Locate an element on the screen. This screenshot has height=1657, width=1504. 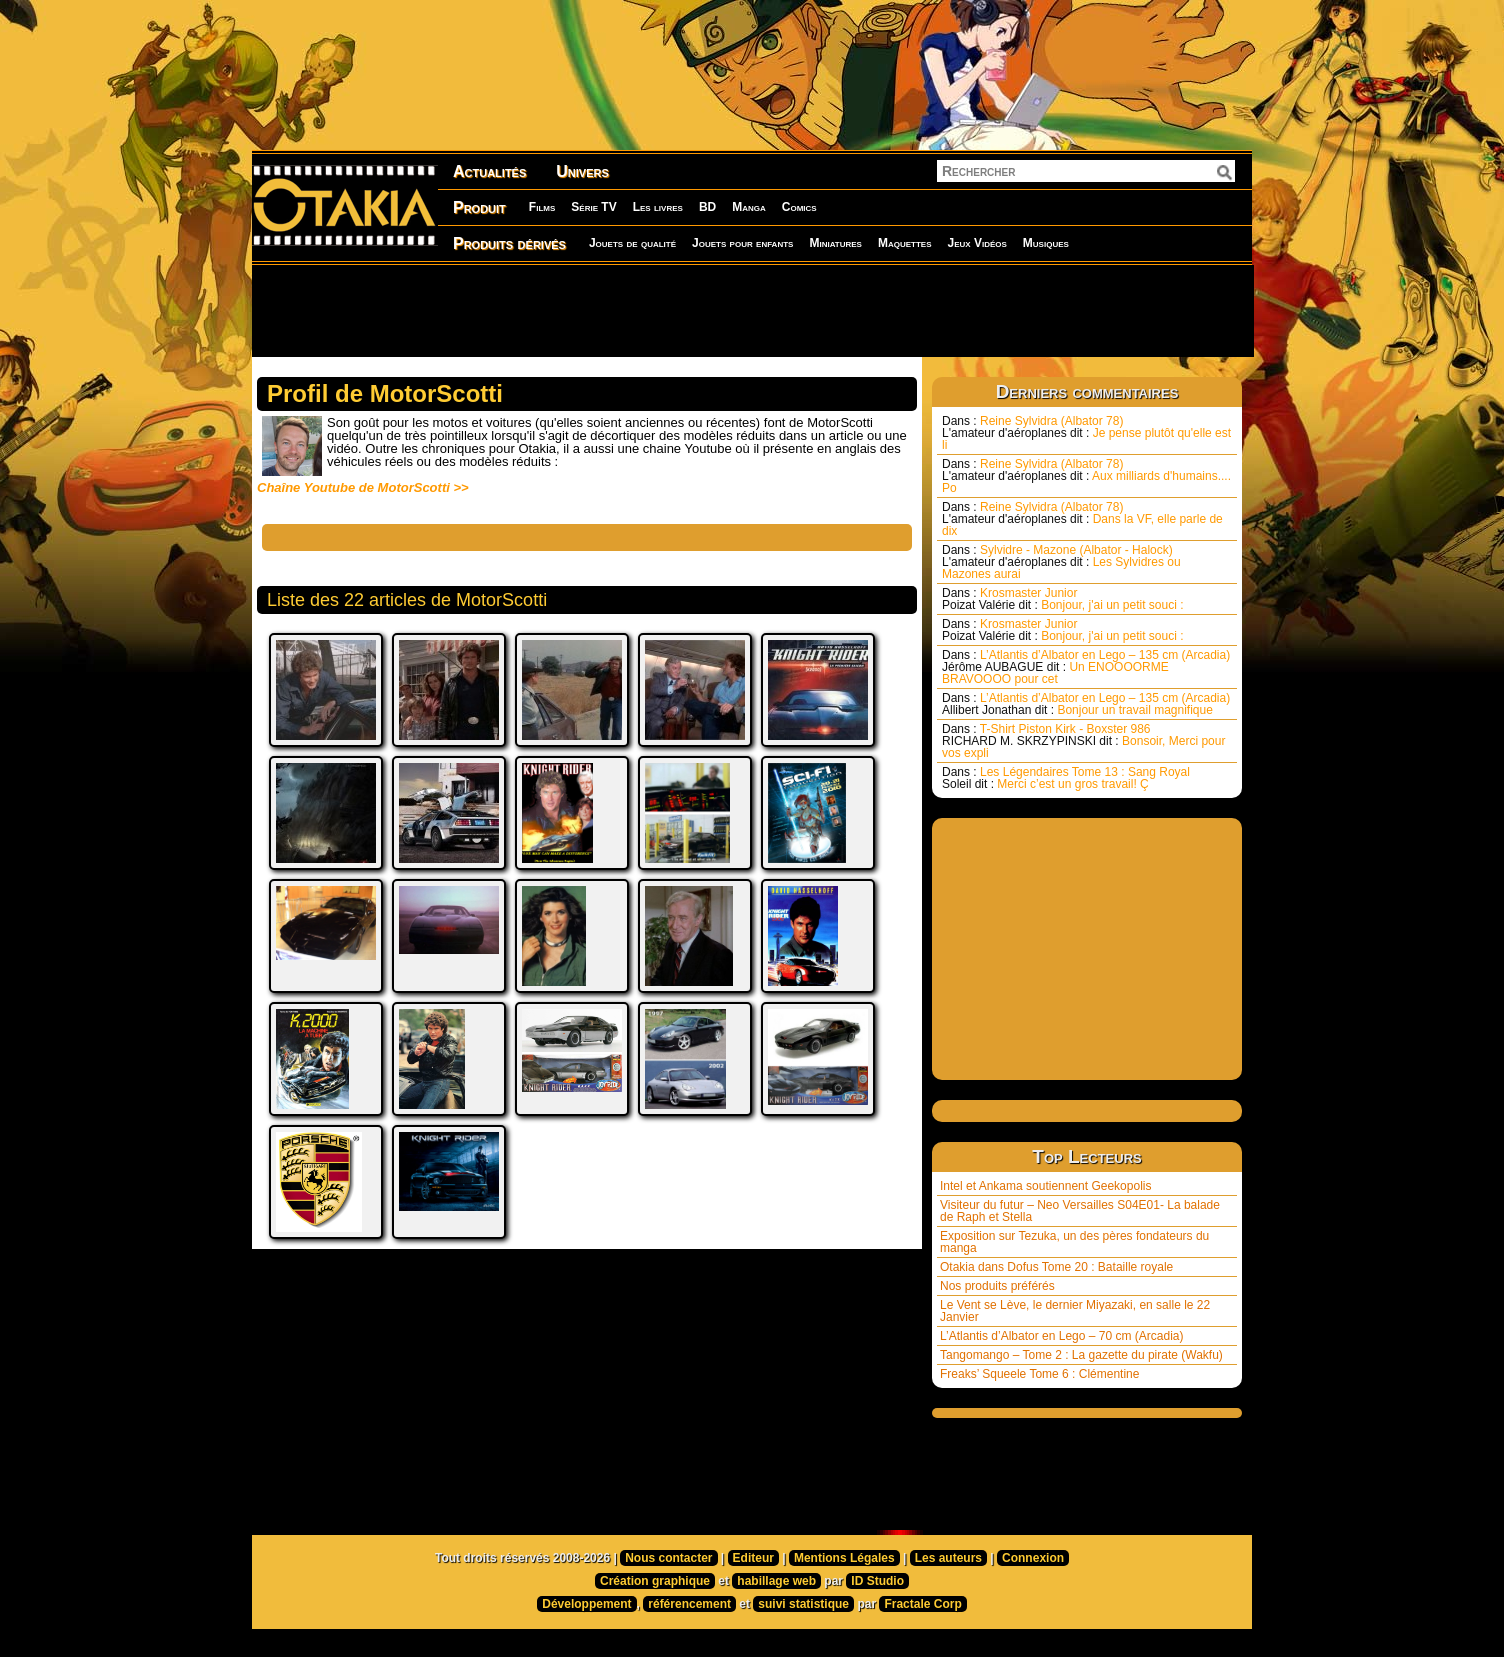
Musiques is located at coordinates (1046, 243).